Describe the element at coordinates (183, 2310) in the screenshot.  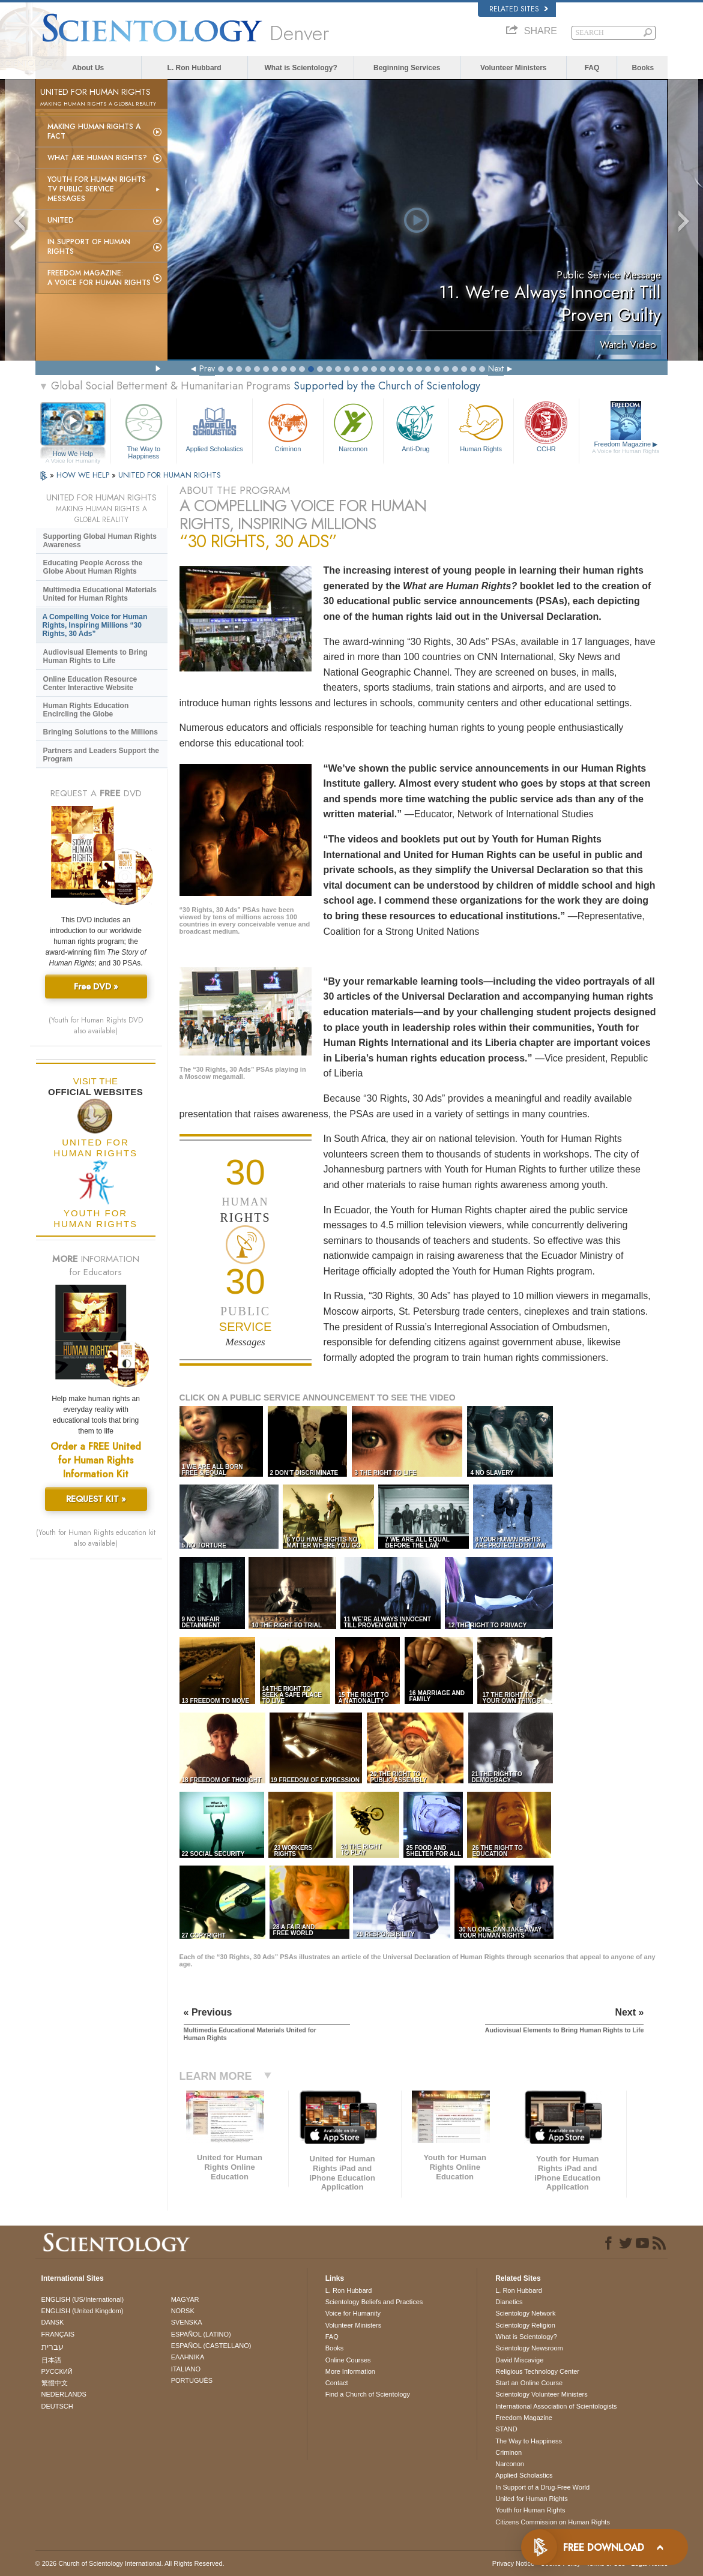
I see `NORSK` at that location.